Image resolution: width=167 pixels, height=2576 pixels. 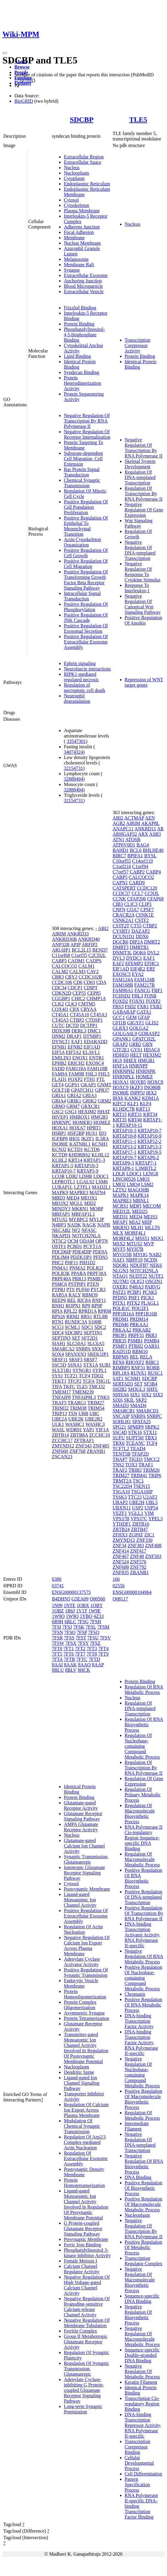 What do you see at coordinates (83, 280) in the screenshot?
I see `Anchoring Junction` at bounding box center [83, 280].